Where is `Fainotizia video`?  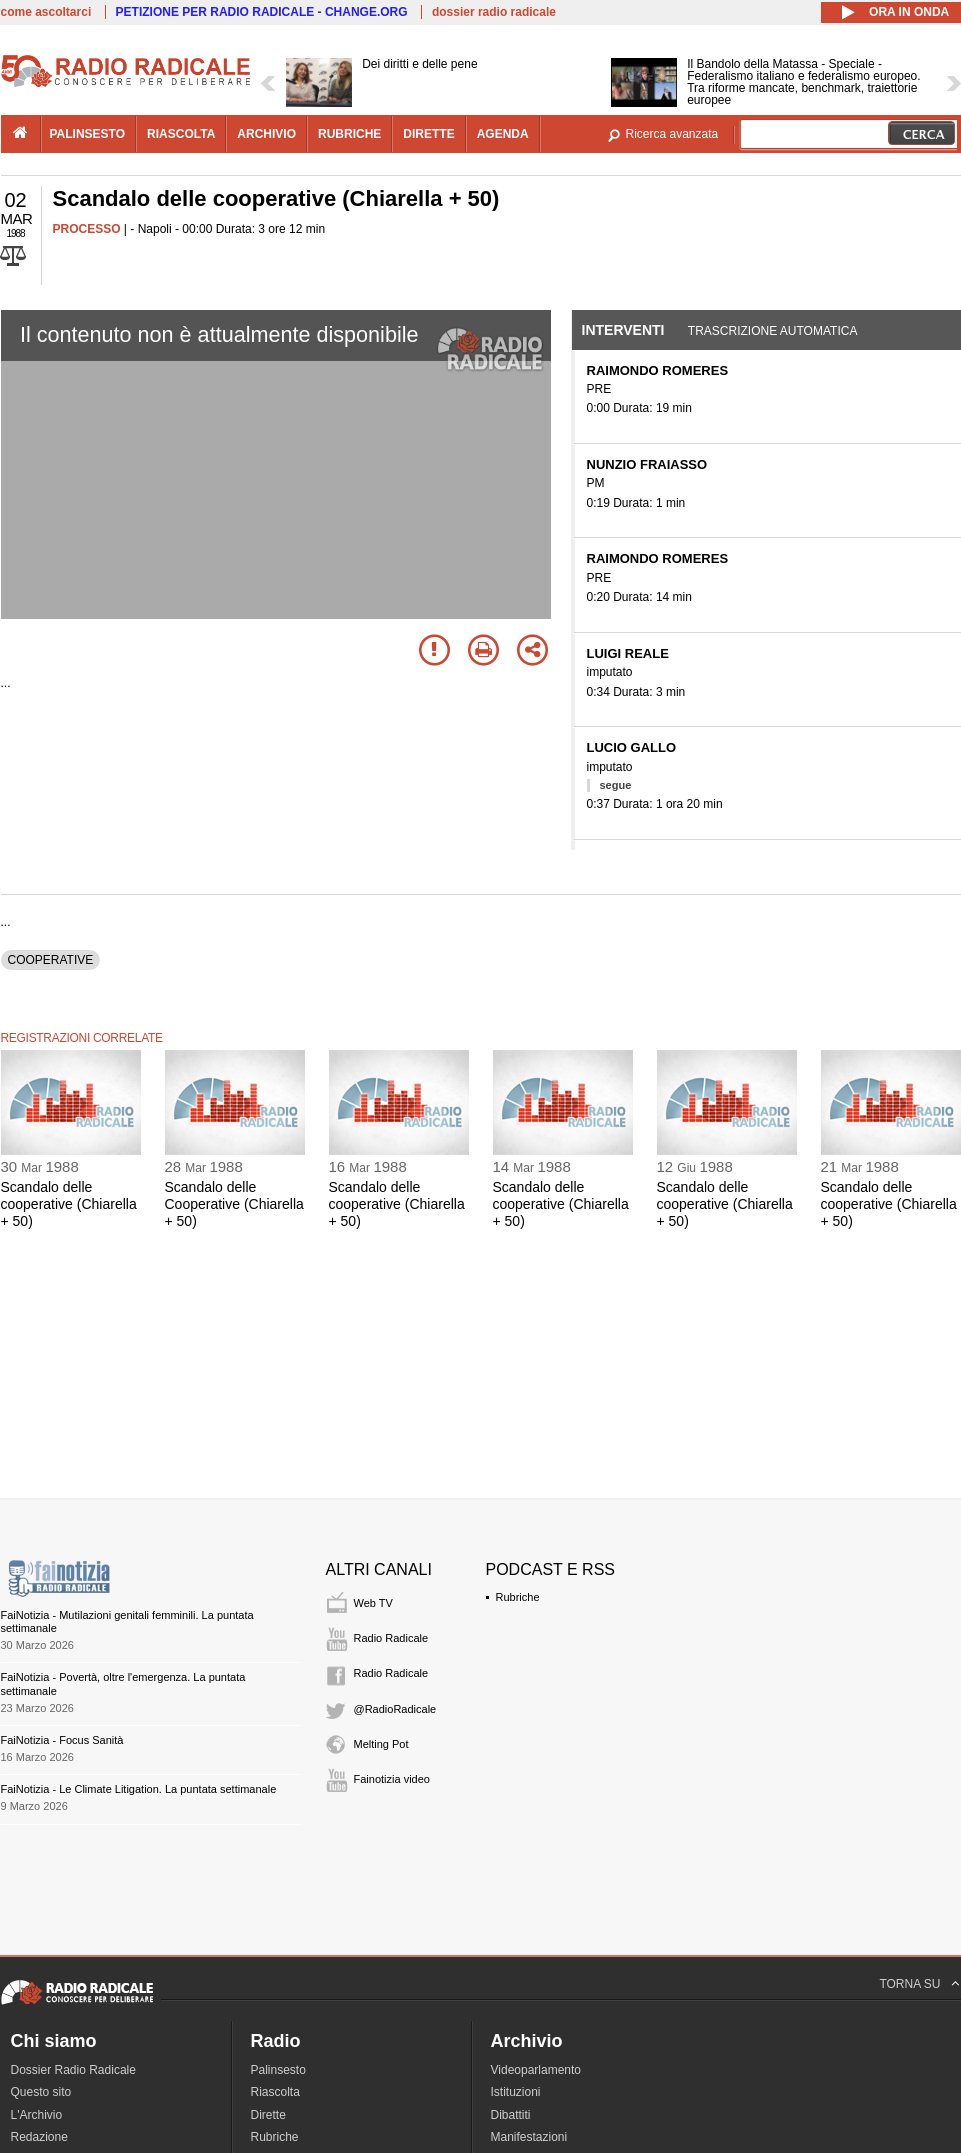
Fainotizia video is located at coordinates (392, 1779).